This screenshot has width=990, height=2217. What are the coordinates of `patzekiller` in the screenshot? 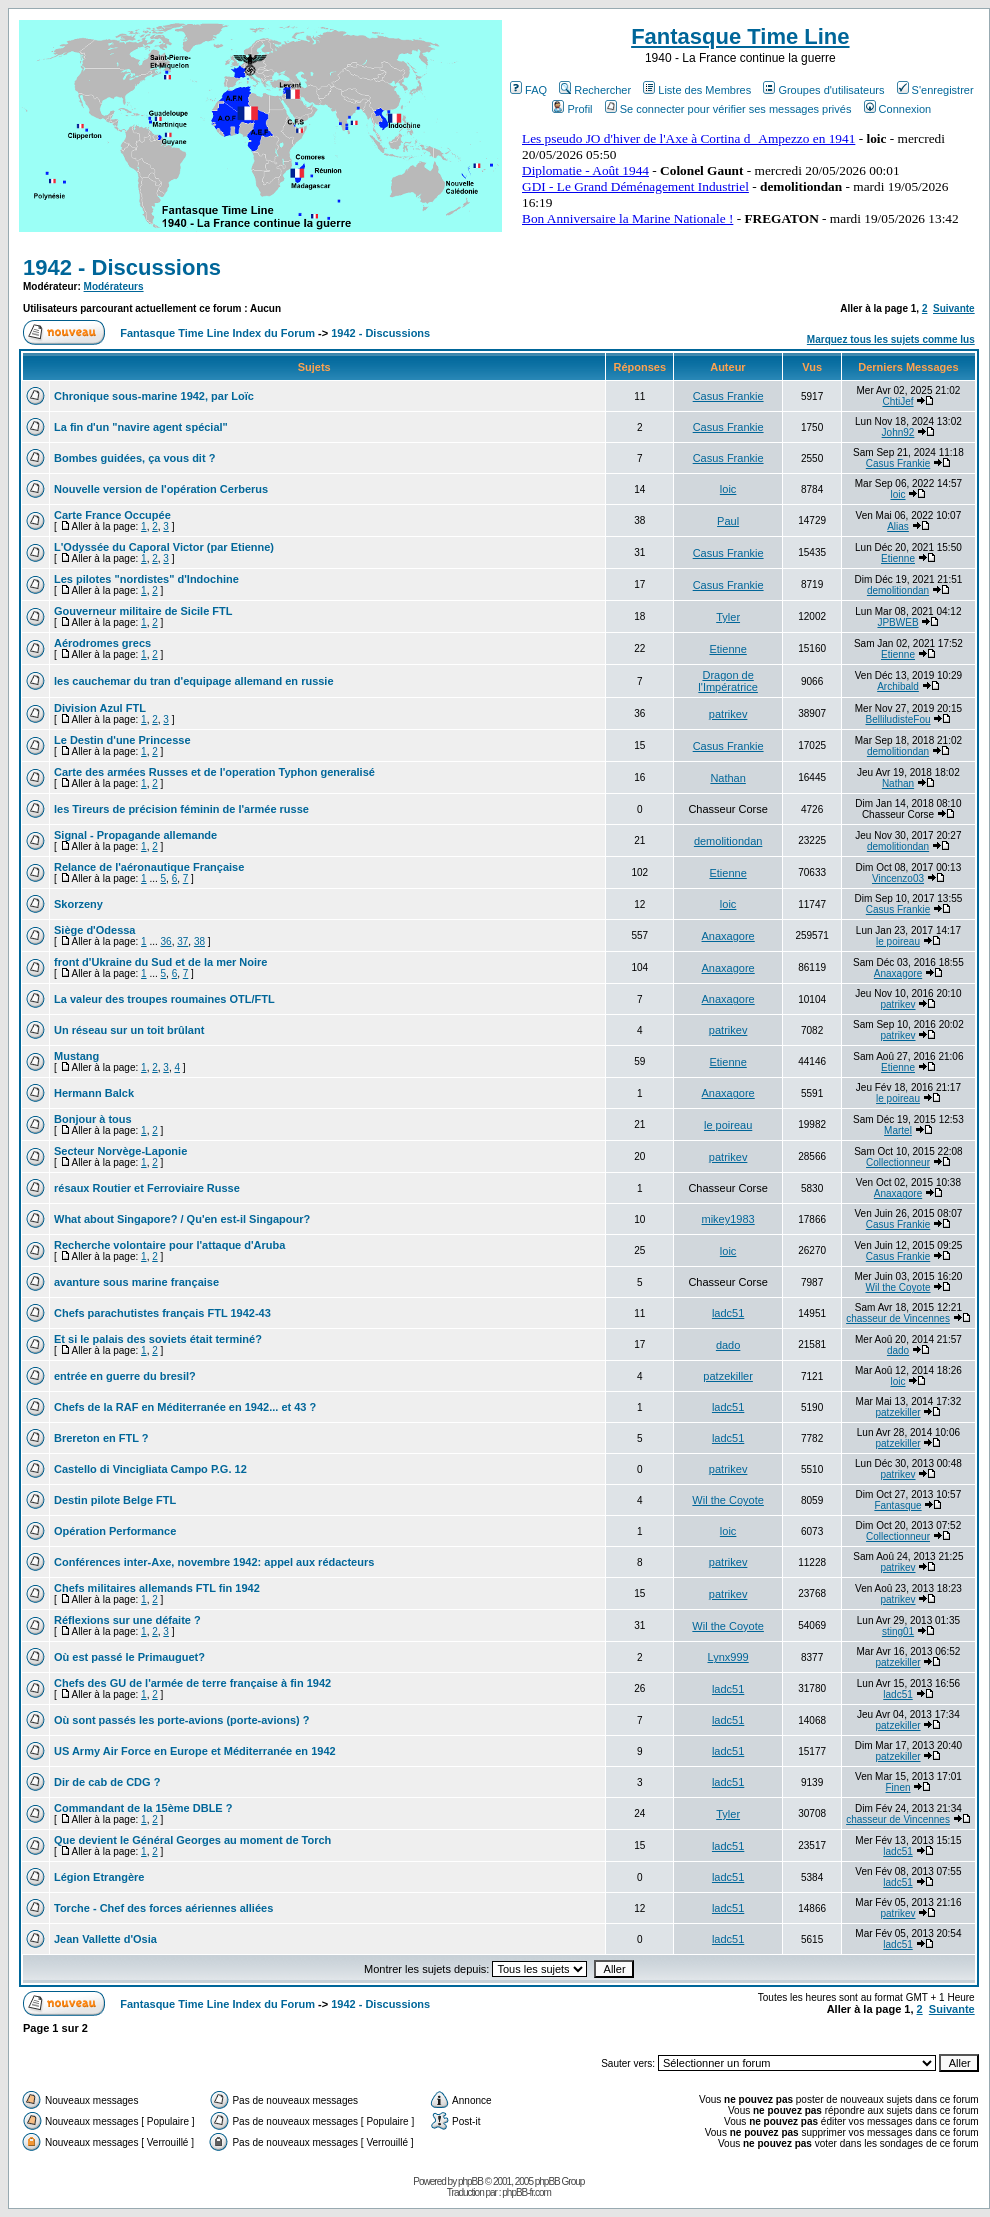 It's located at (728, 1376).